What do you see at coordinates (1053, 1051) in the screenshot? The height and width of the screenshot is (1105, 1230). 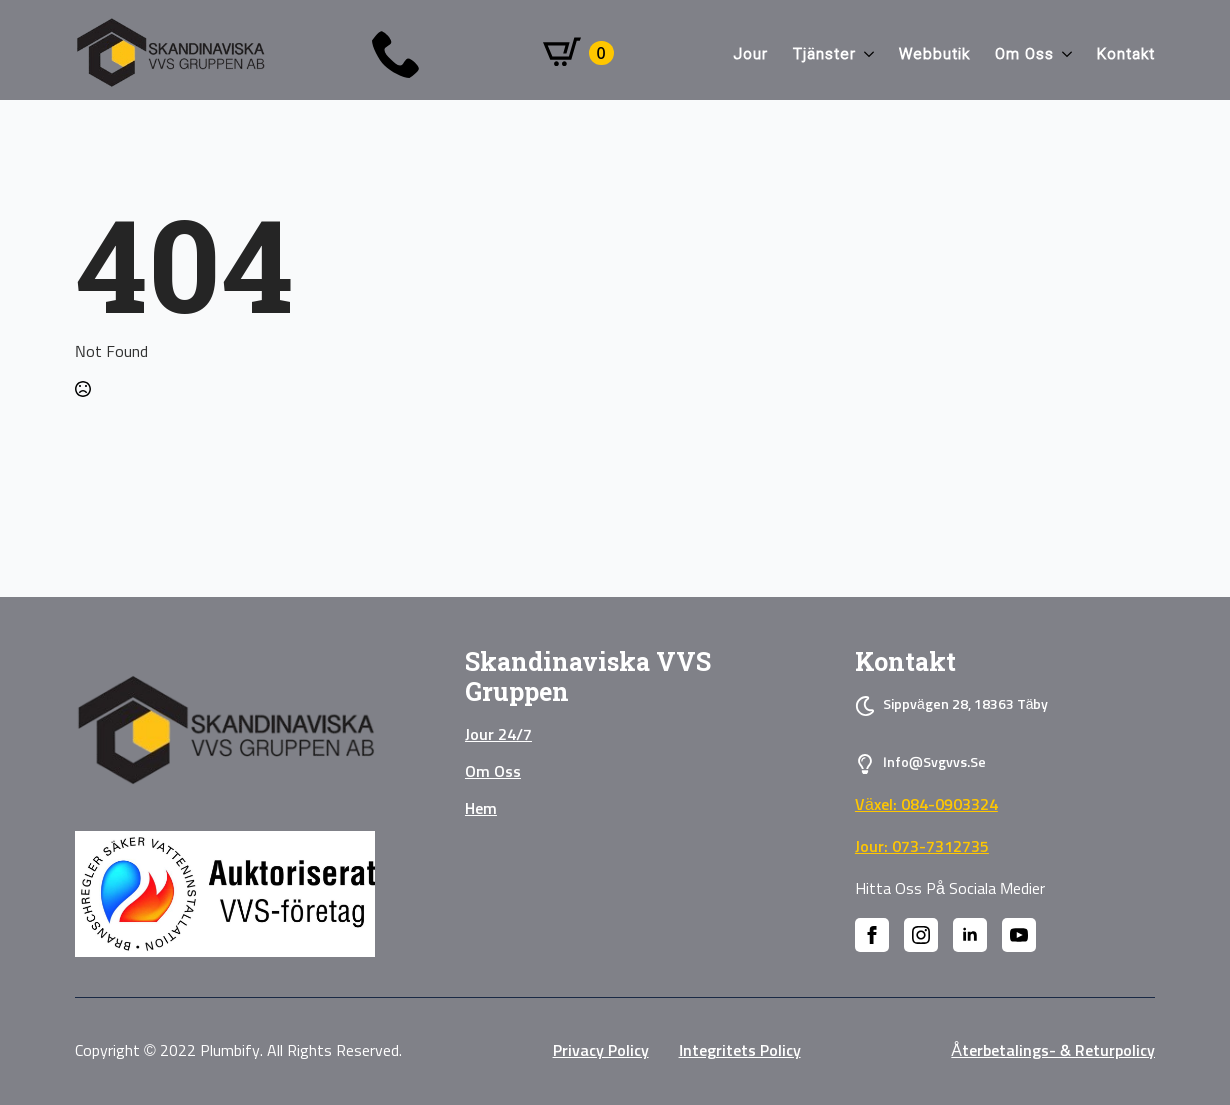 I see `Återbetalings- & Returpolicy` at bounding box center [1053, 1051].